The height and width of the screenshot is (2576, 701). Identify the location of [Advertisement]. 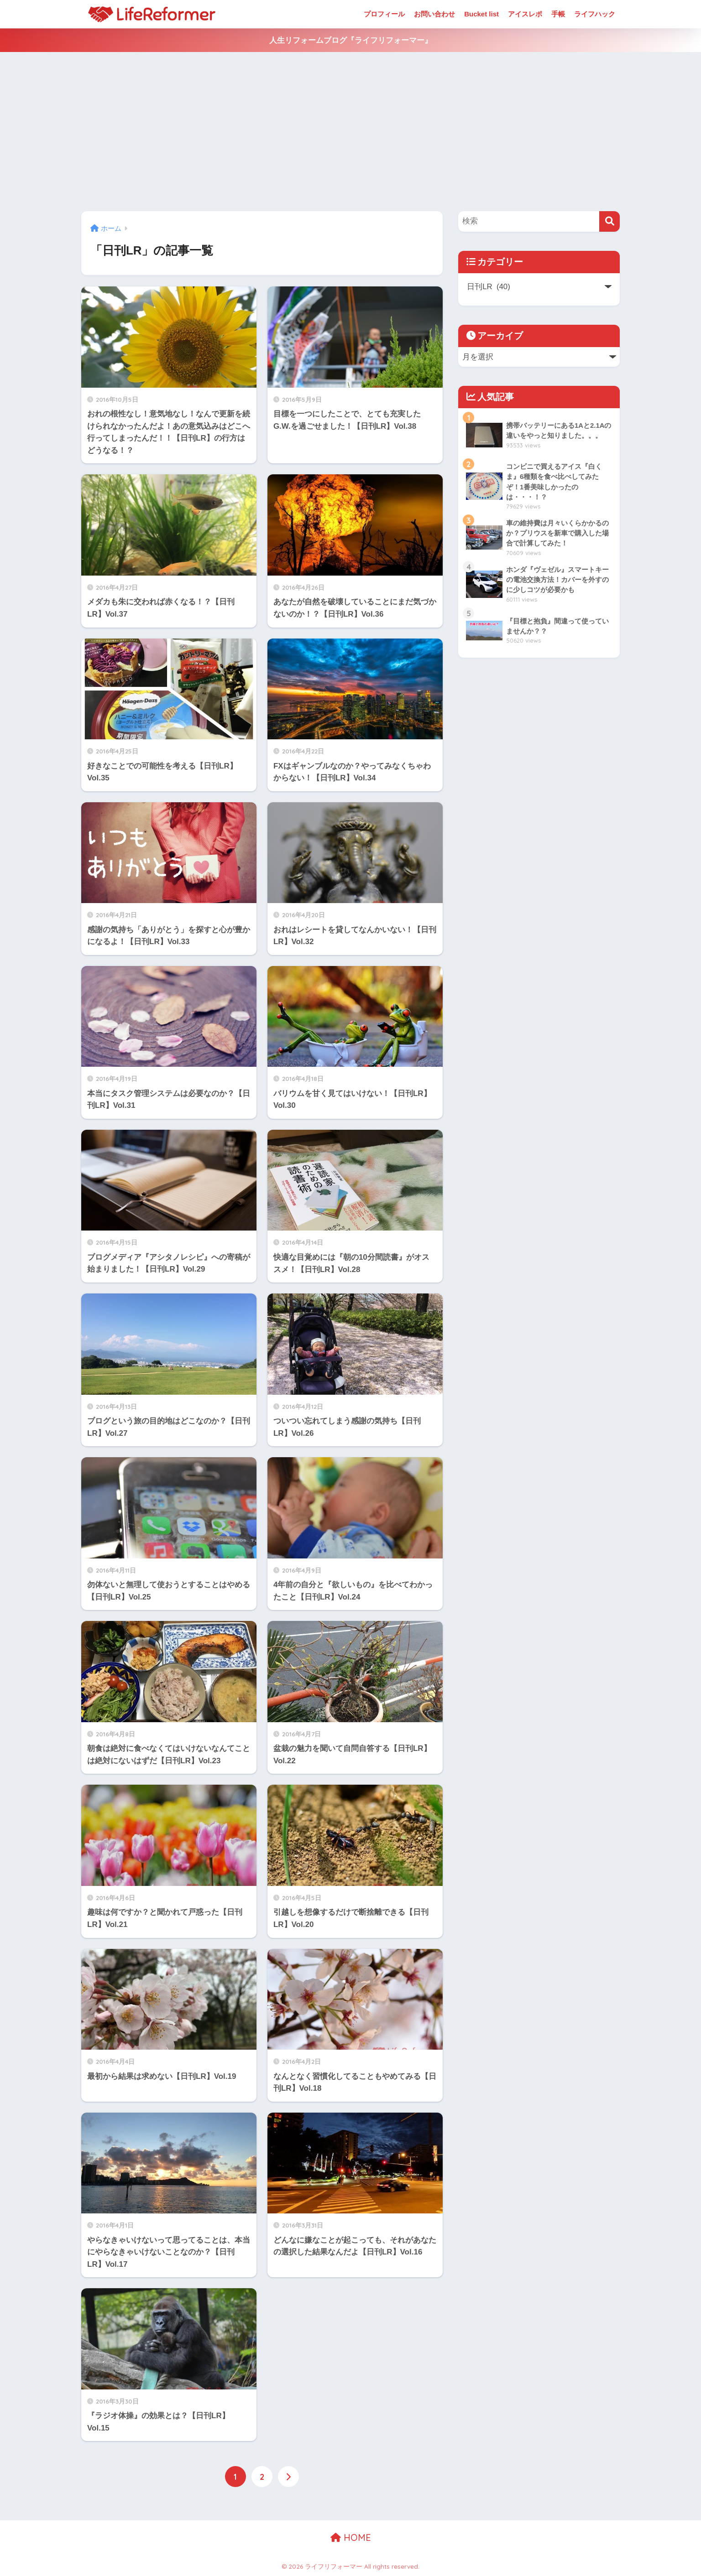
(350, 132).